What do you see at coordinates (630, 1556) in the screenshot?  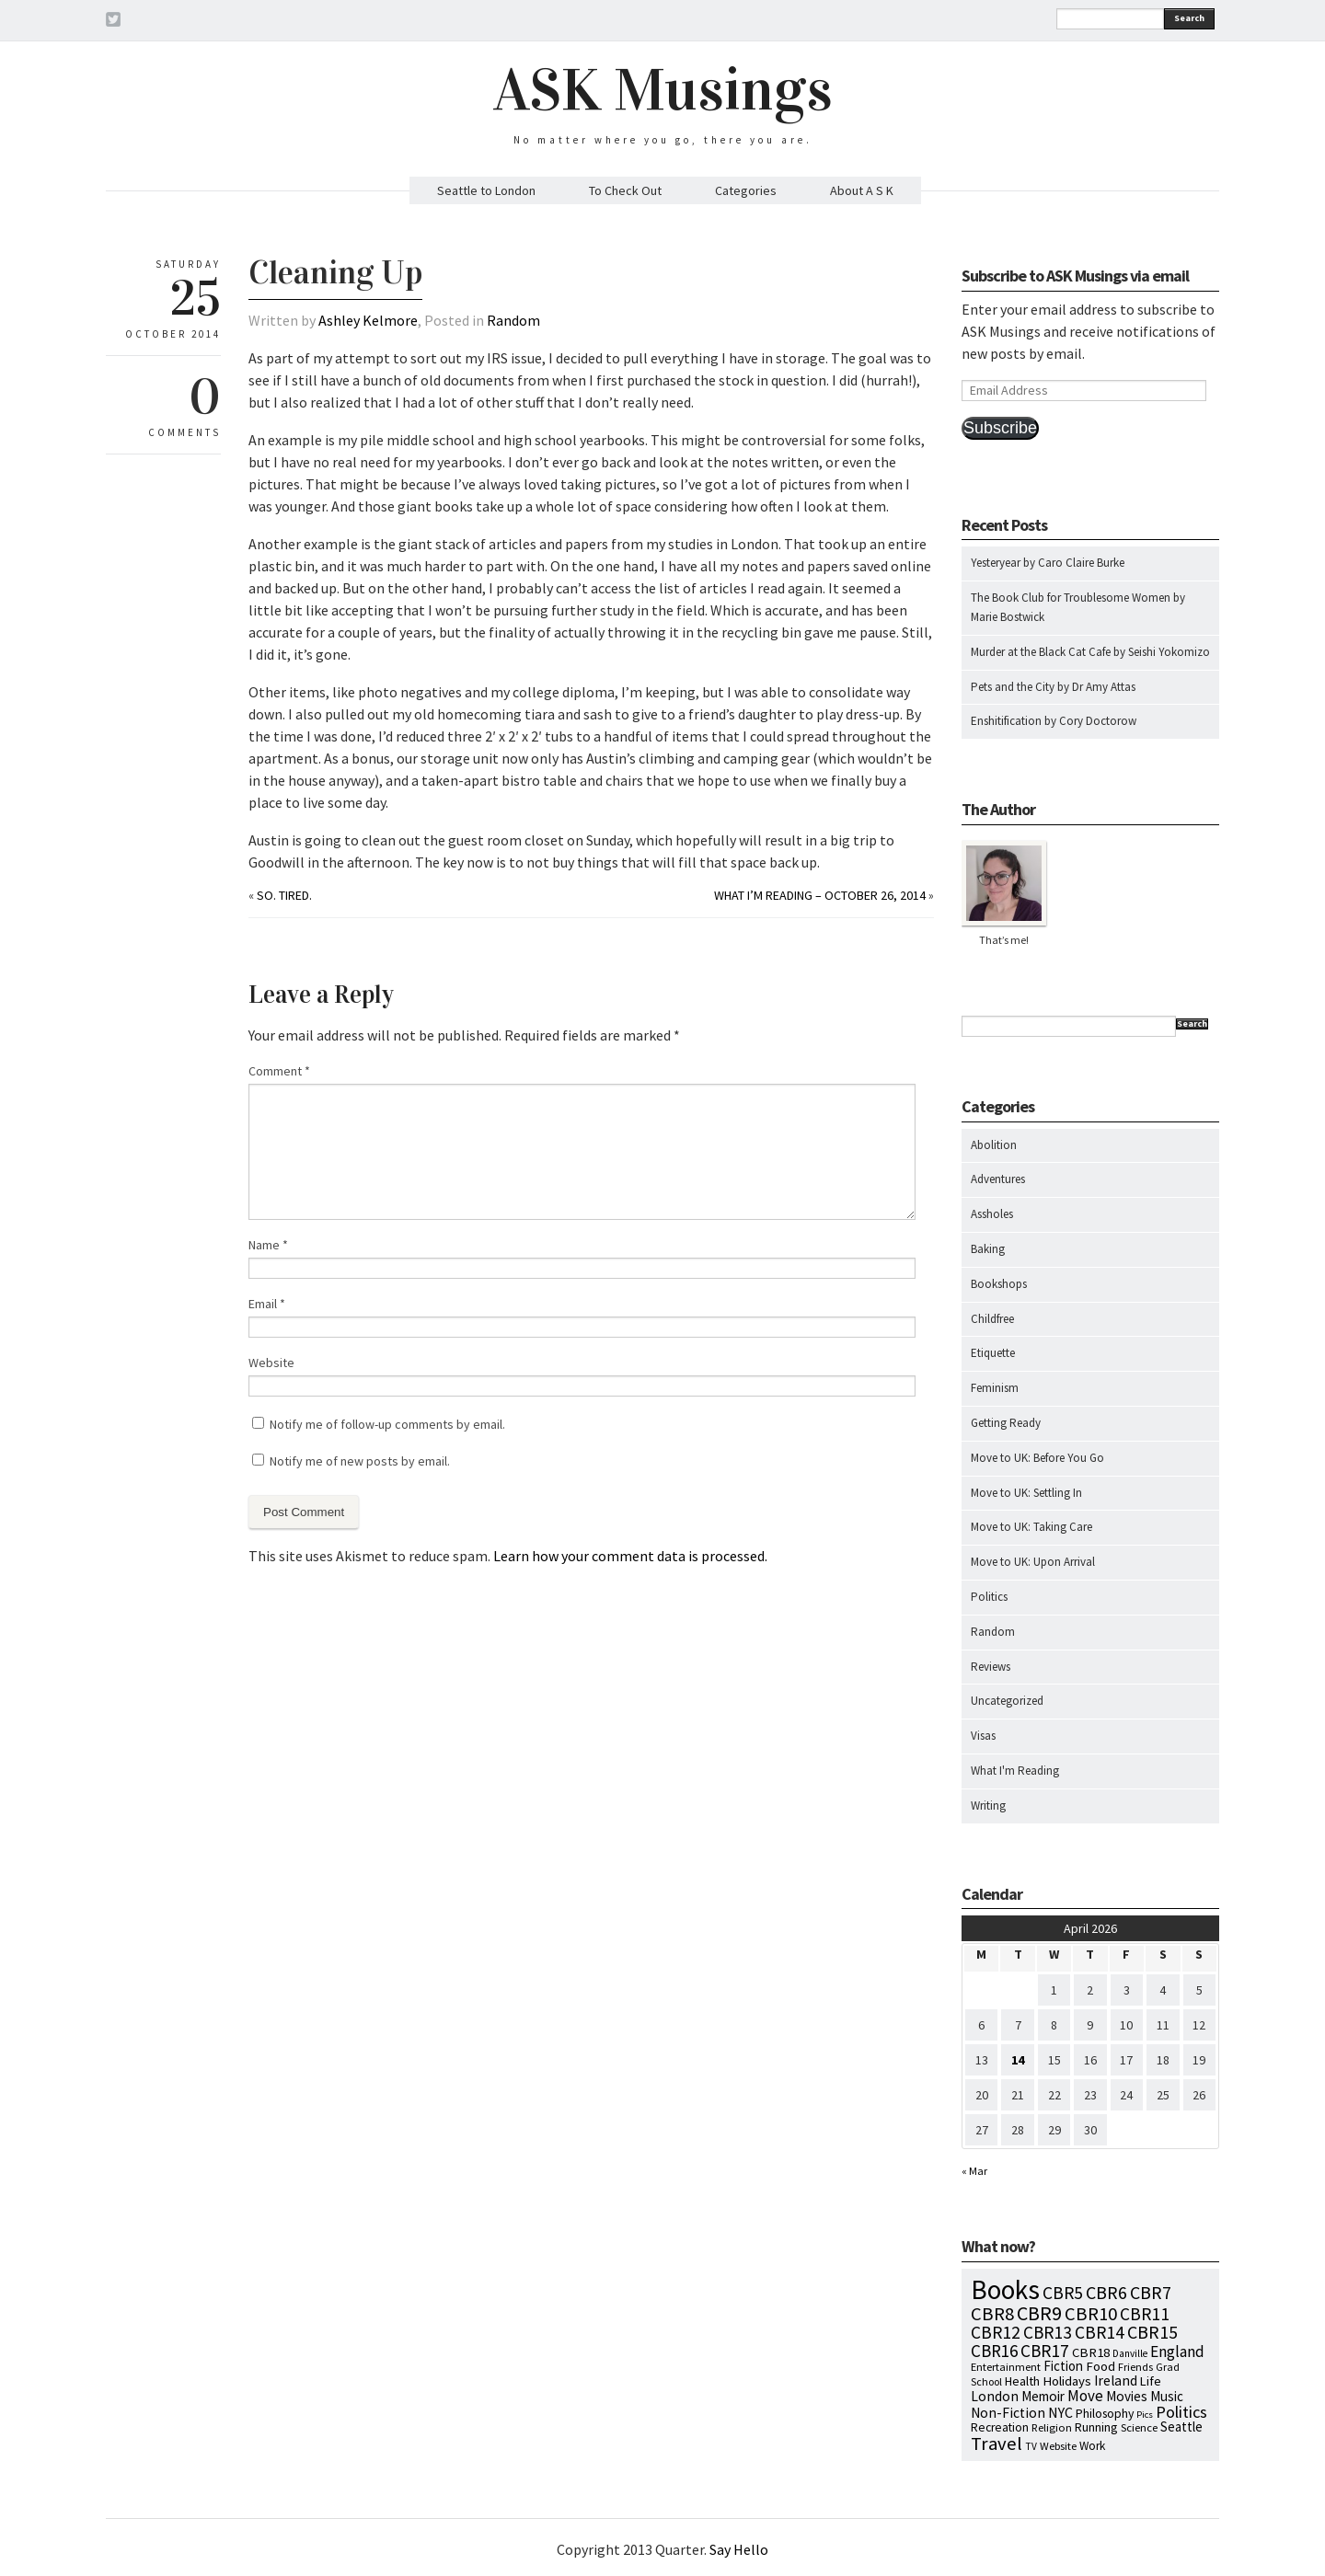 I see `Learn how your comment data is processed.` at bounding box center [630, 1556].